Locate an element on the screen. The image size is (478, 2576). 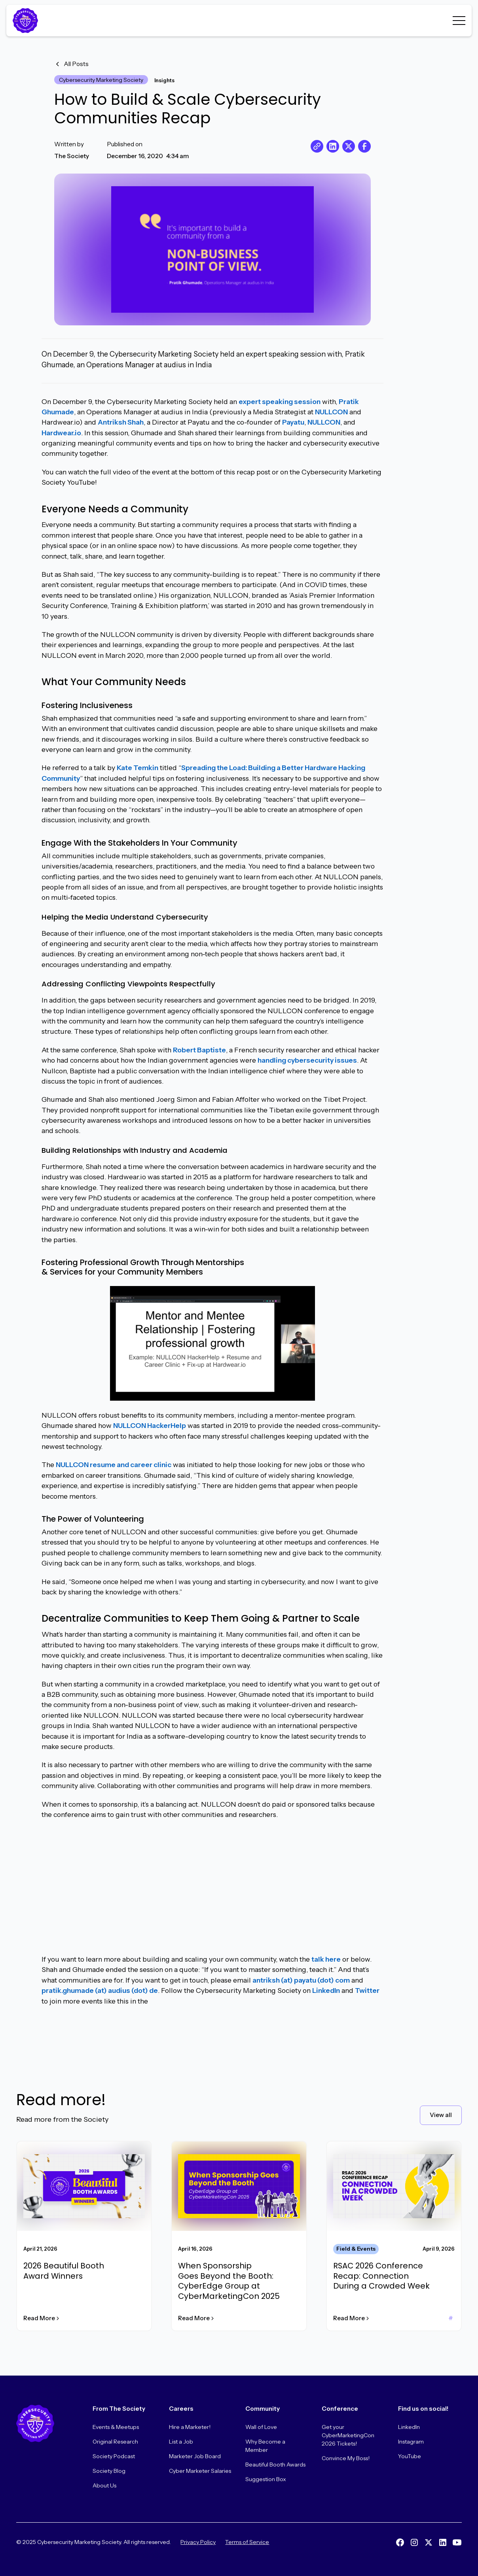
antriksh (at) payatu (dot) com is located at coordinates (301, 1980).